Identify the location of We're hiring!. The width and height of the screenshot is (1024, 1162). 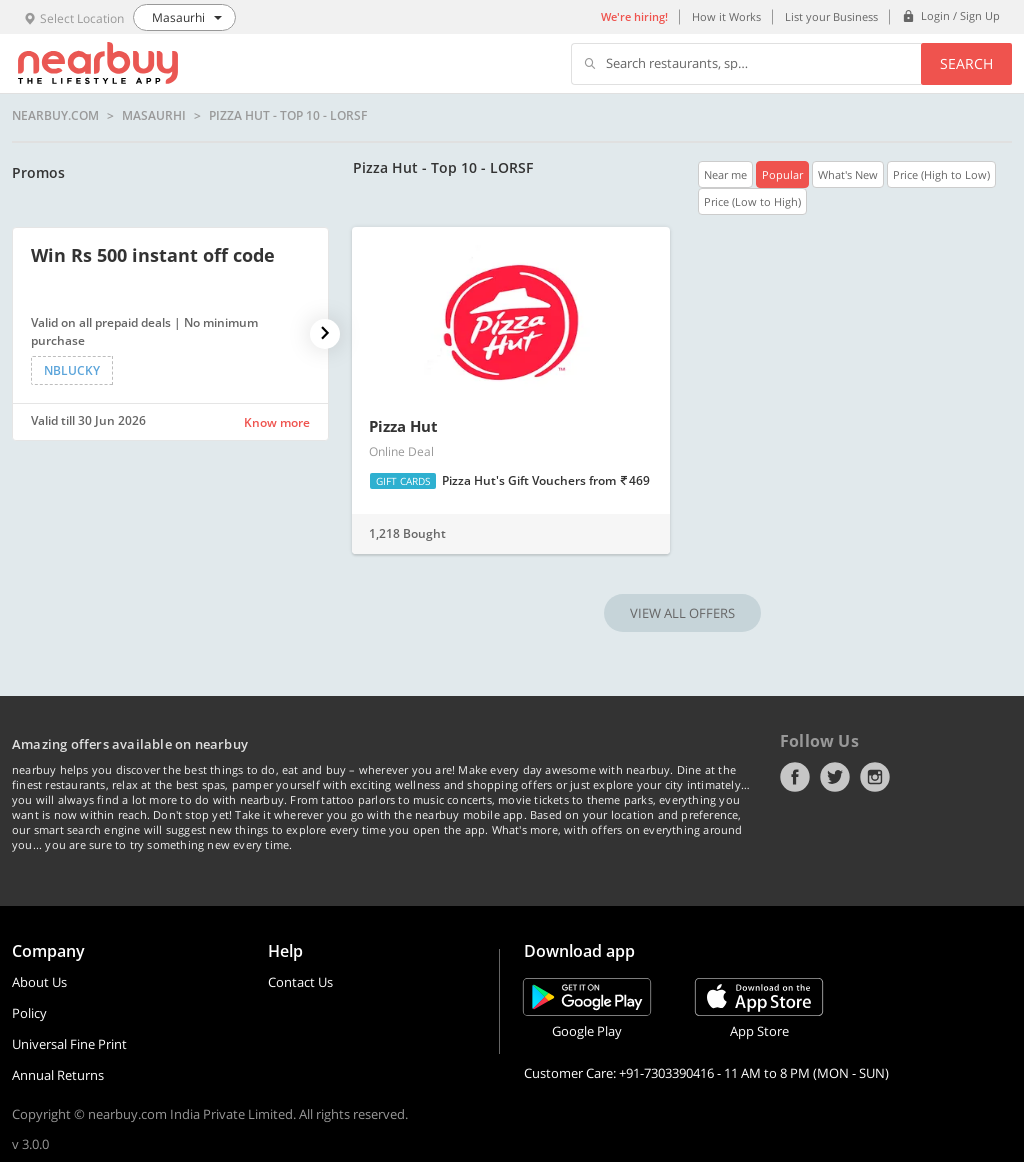
(634, 16).